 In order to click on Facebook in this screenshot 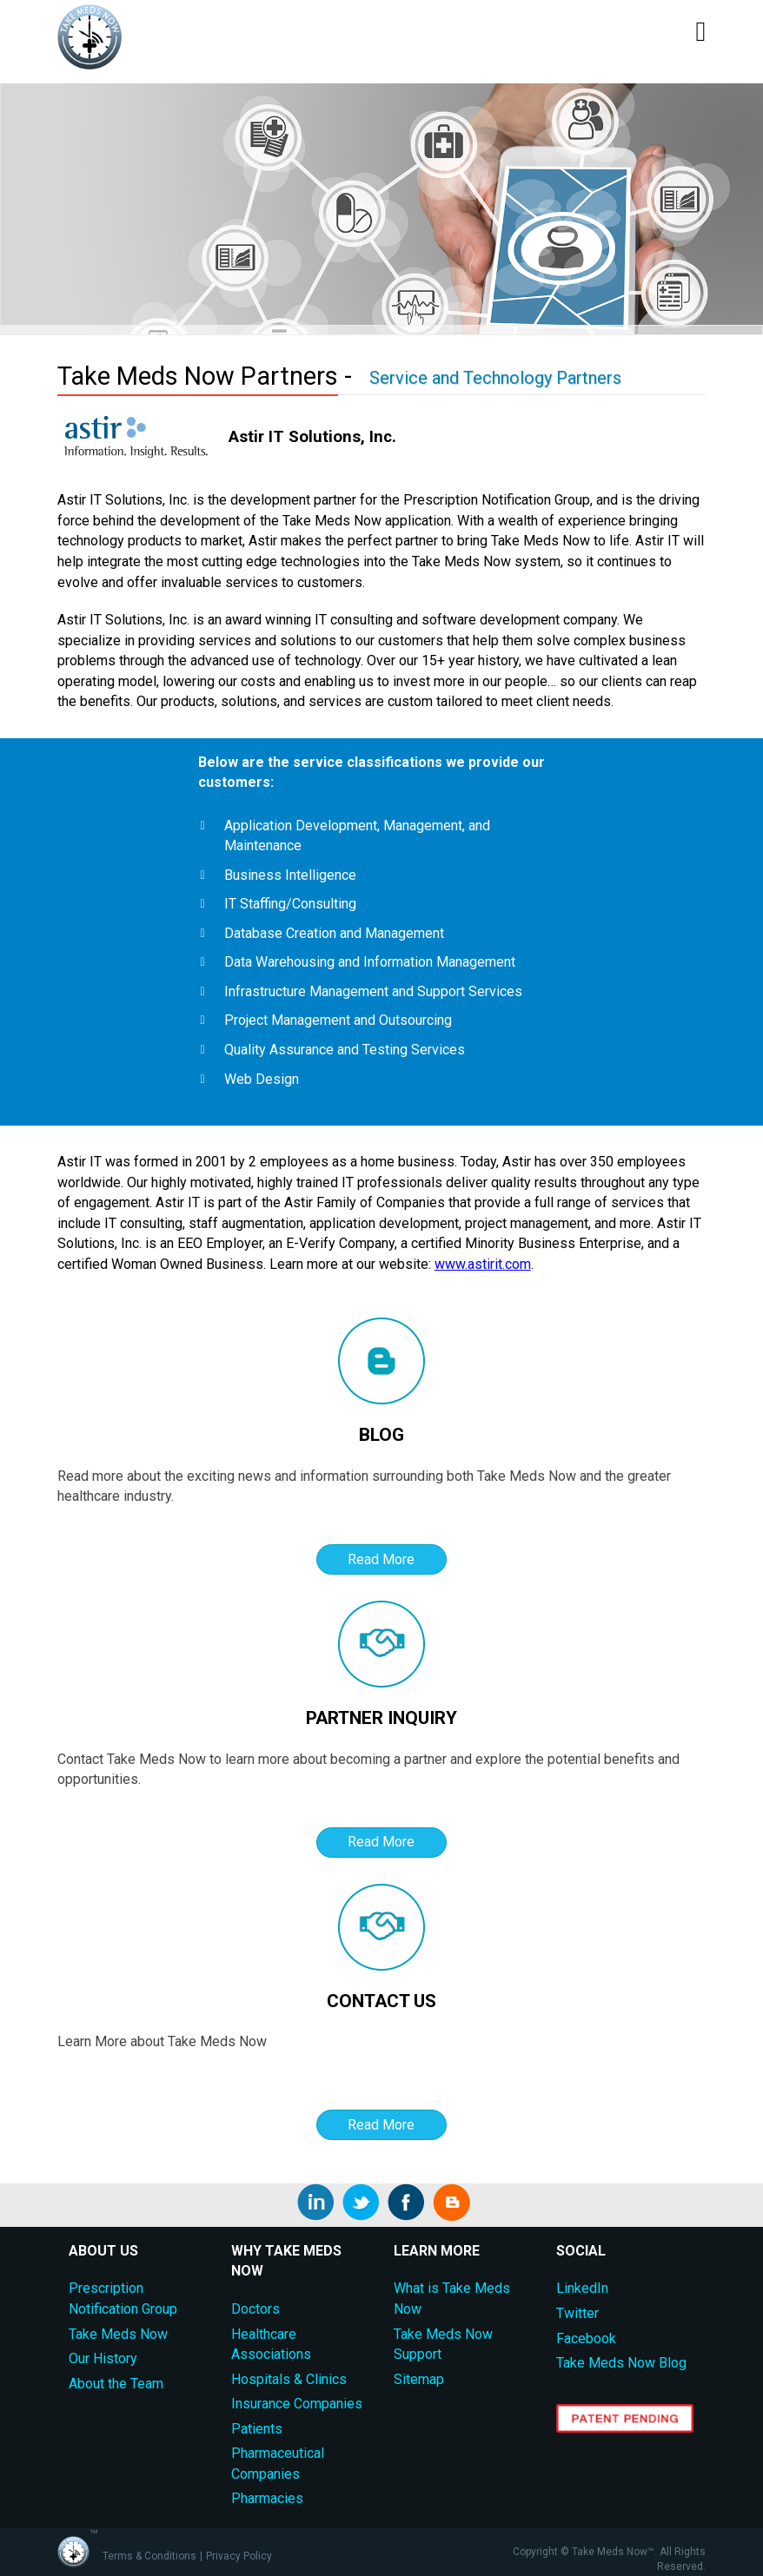, I will do `click(586, 2338)`.